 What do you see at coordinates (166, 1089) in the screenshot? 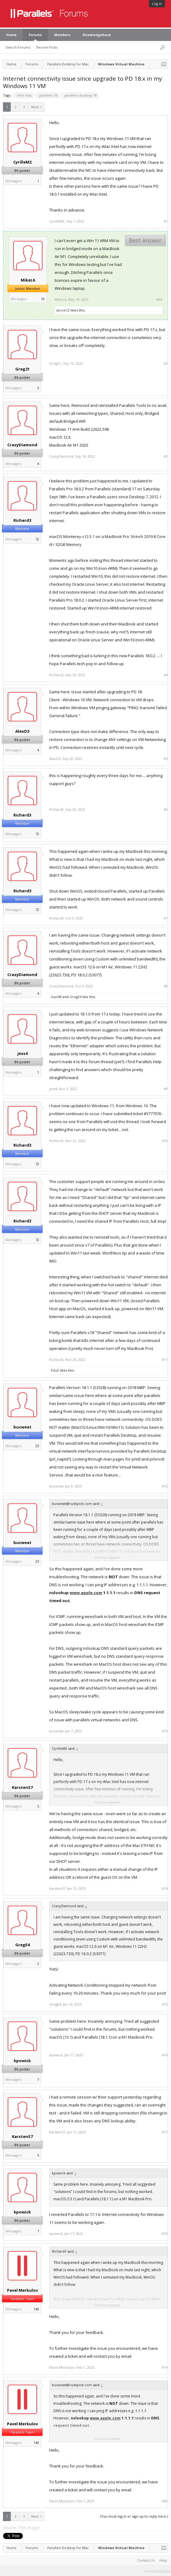
I see `#9` at bounding box center [166, 1089].